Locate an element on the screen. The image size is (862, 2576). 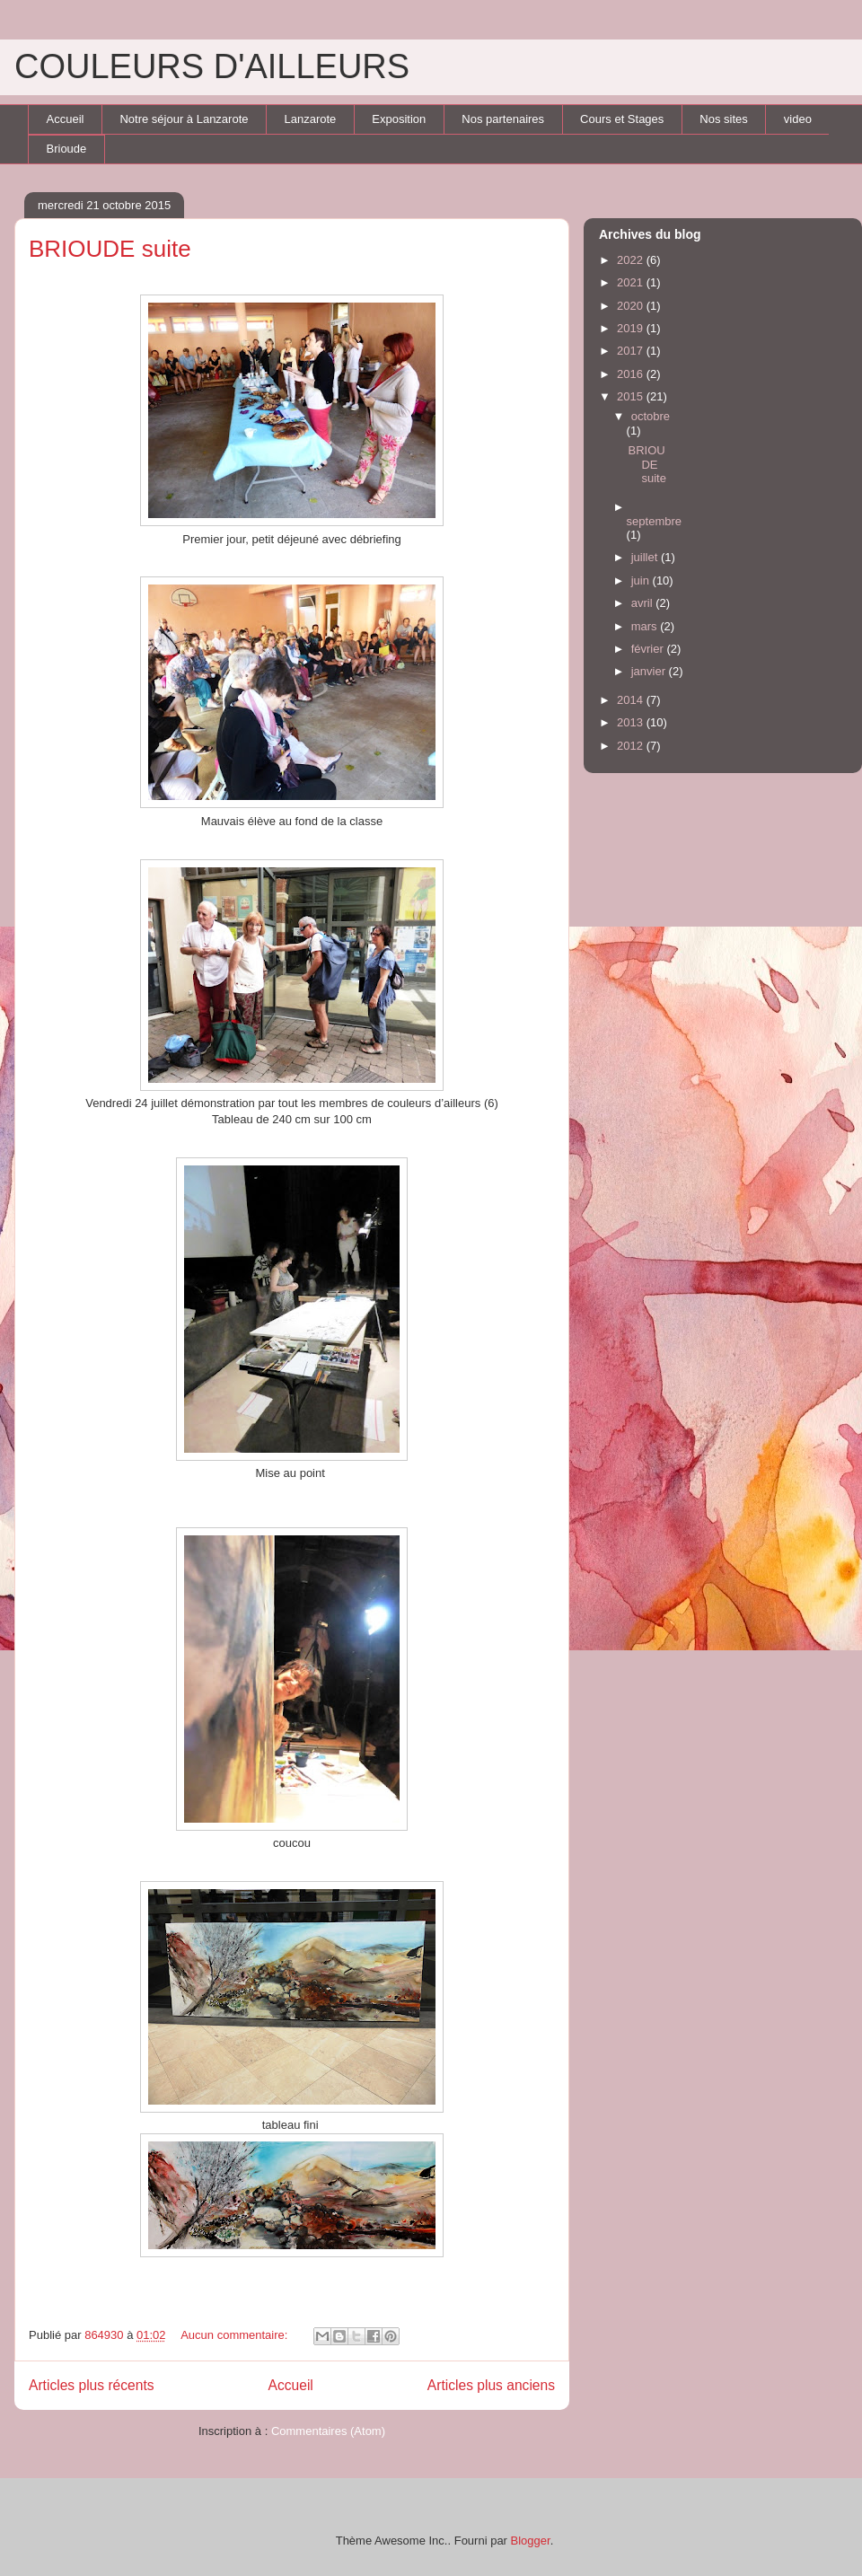
Articles plus anciens is located at coordinates (491, 2385).